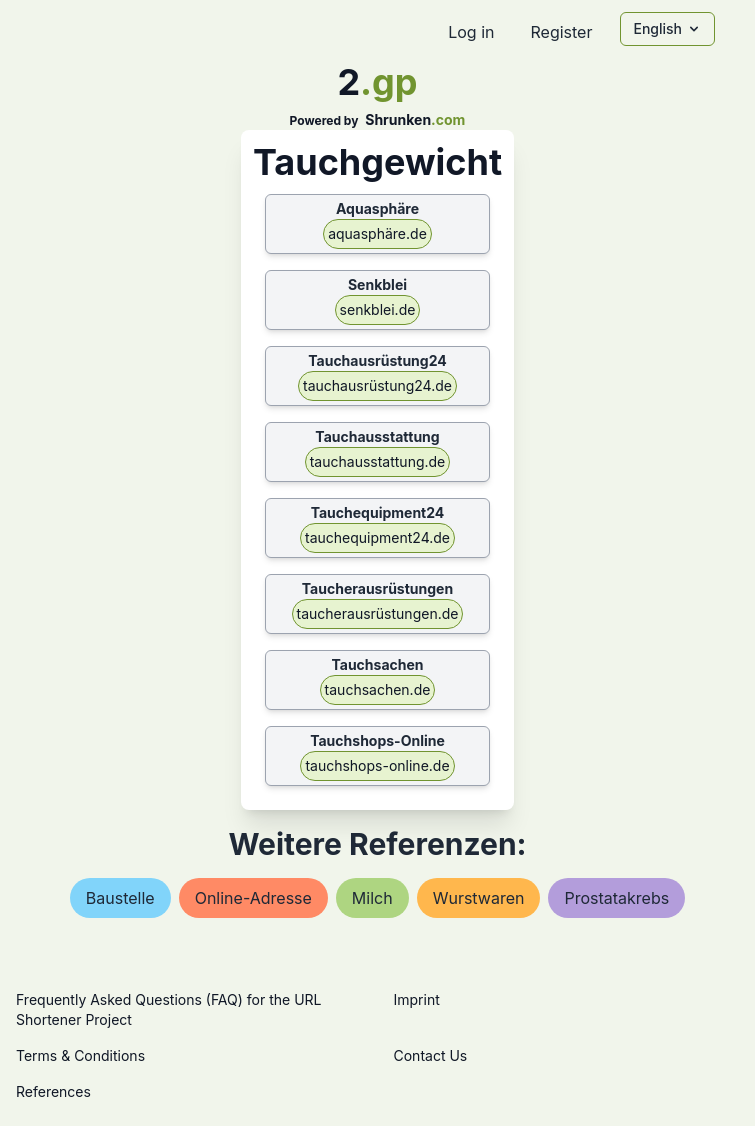  I want to click on tauchshops-online.de, so click(377, 765).